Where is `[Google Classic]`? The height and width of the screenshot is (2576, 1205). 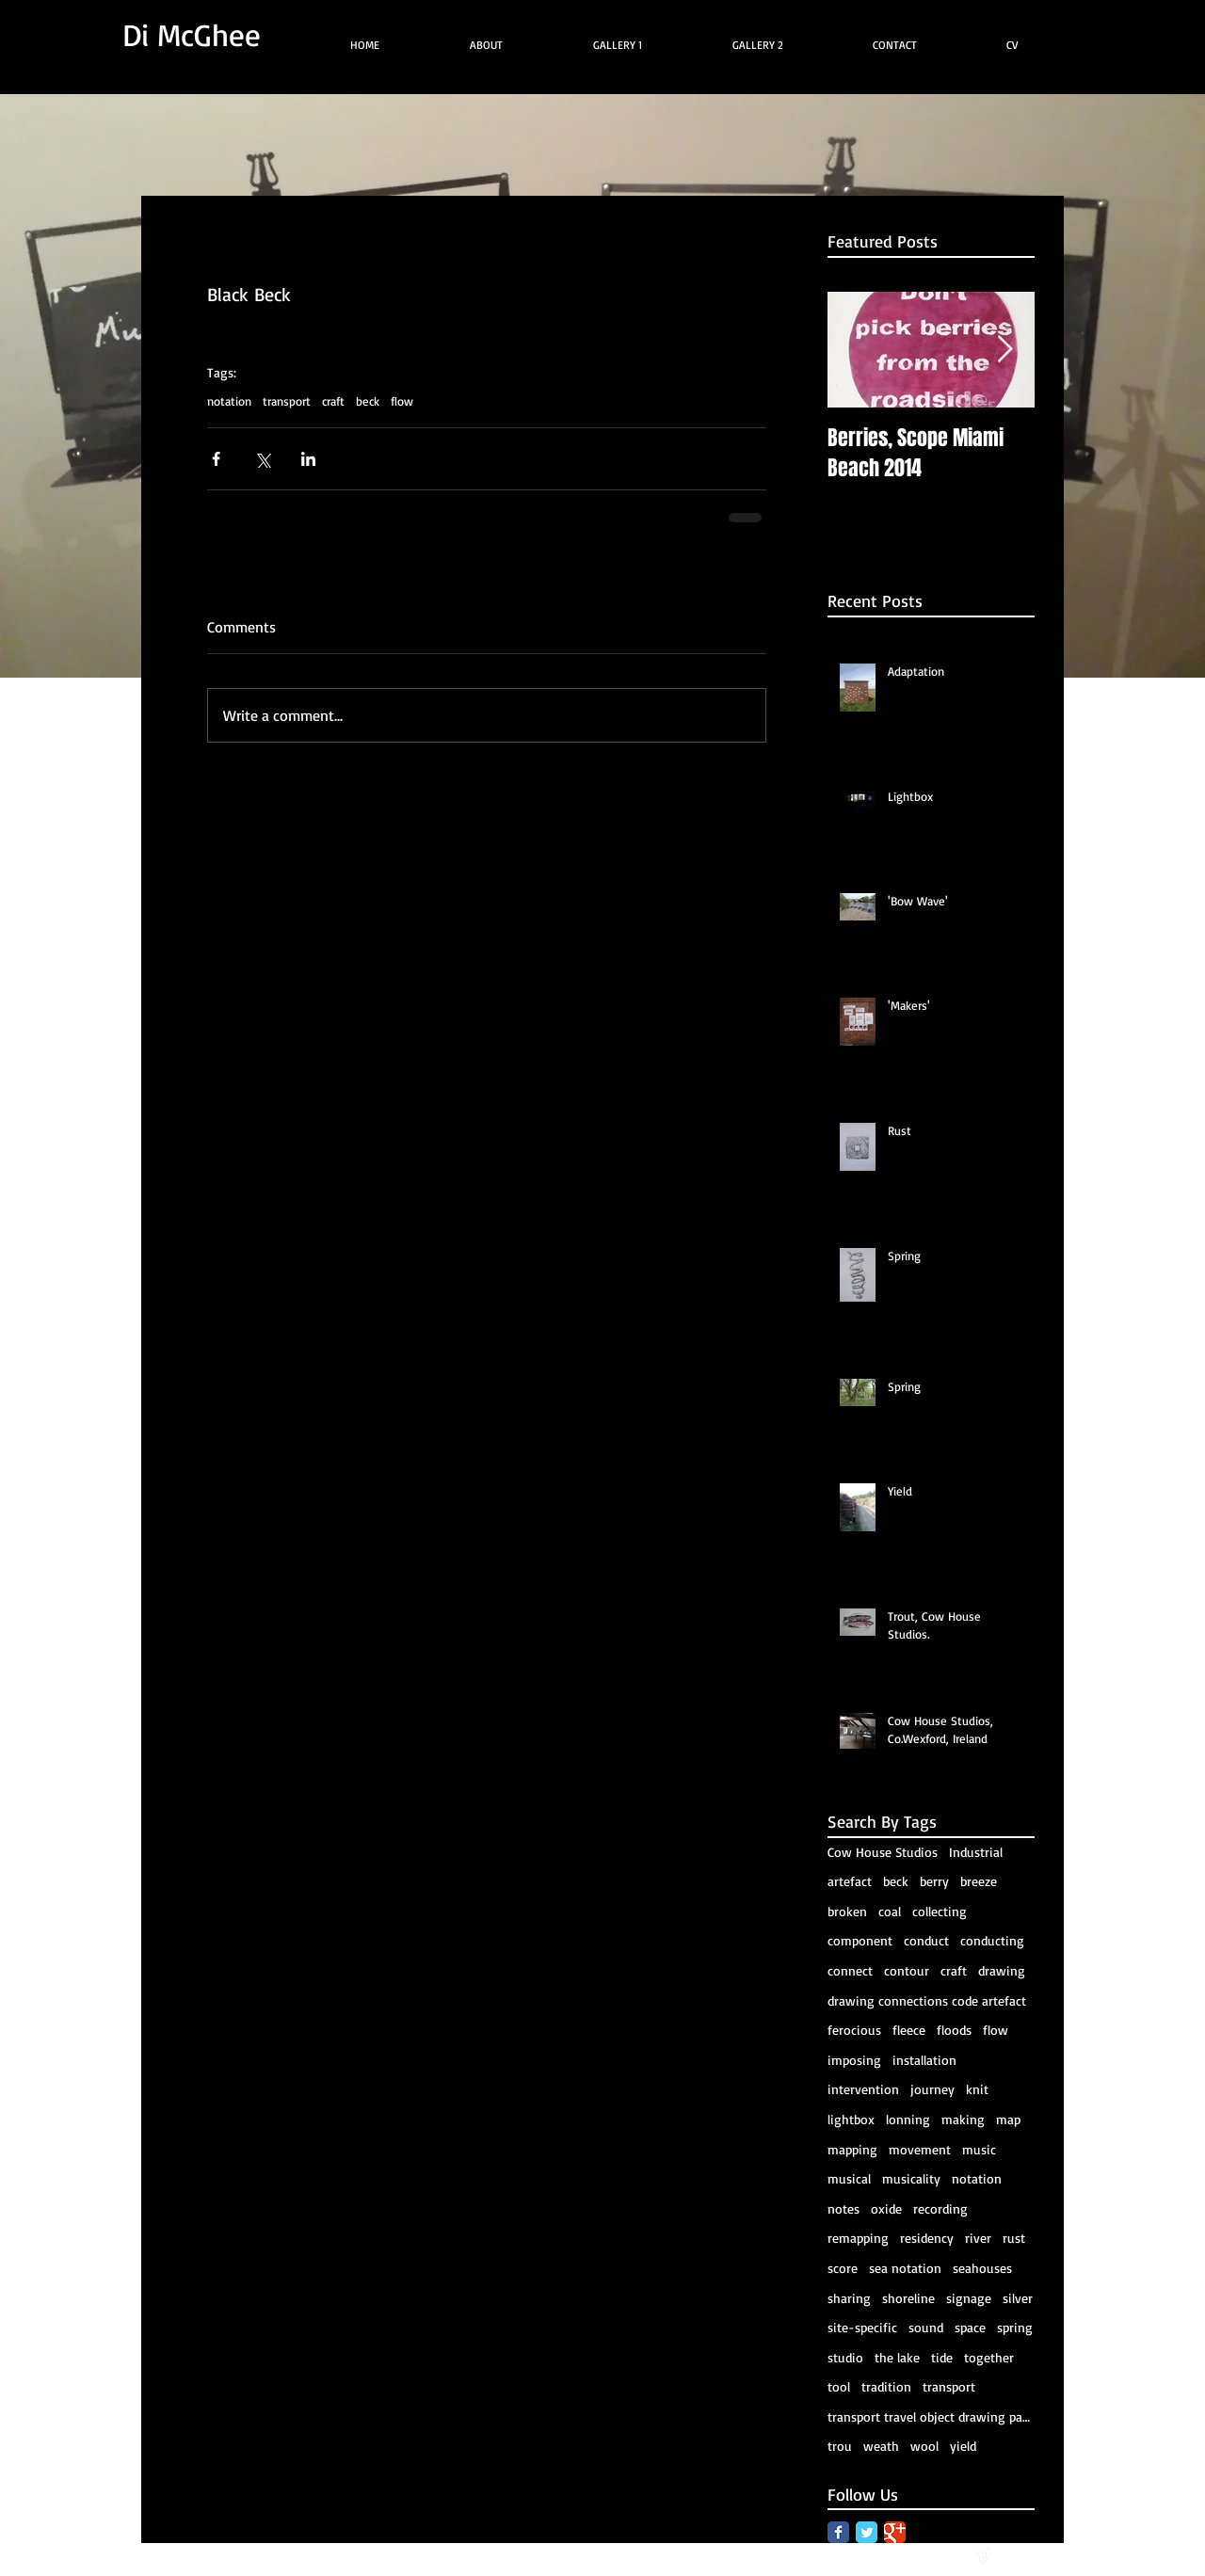 [Google Classic] is located at coordinates (895, 2532).